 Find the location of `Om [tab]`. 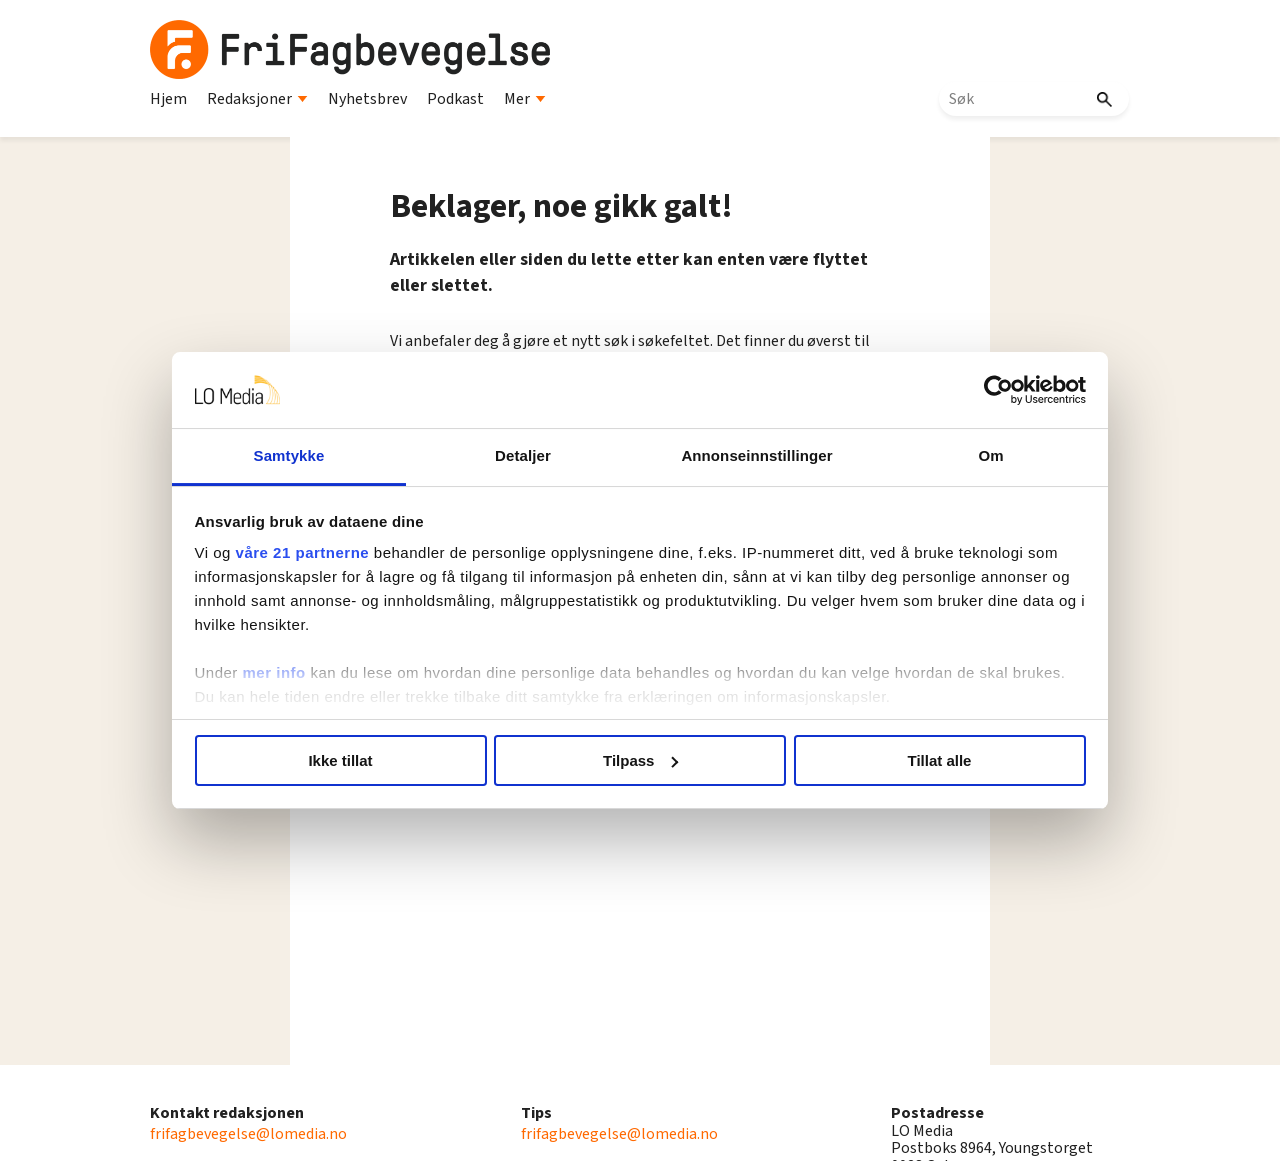

Om [tab] is located at coordinates (977, 455).